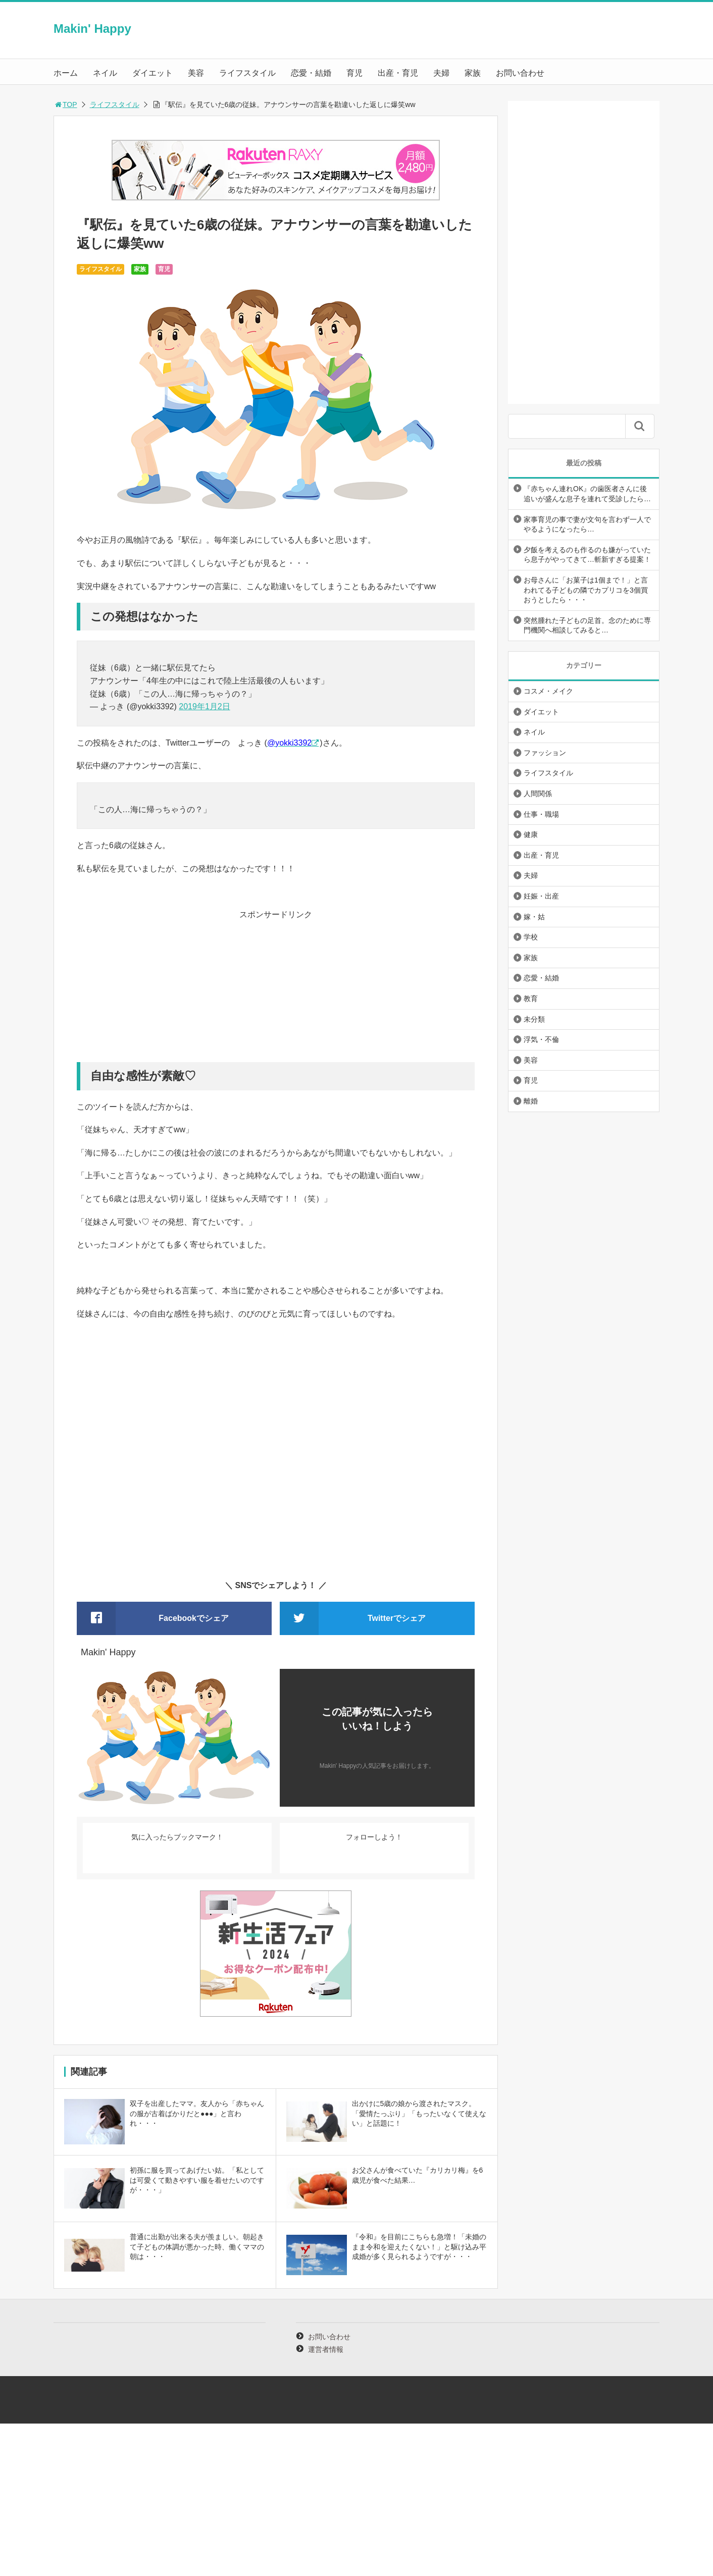  What do you see at coordinates (587, 625) in the screenshot?
I see `突然腫れた子どもの足首。念のために専門機関へ相談してみると…` at bounding box center [587, 625].